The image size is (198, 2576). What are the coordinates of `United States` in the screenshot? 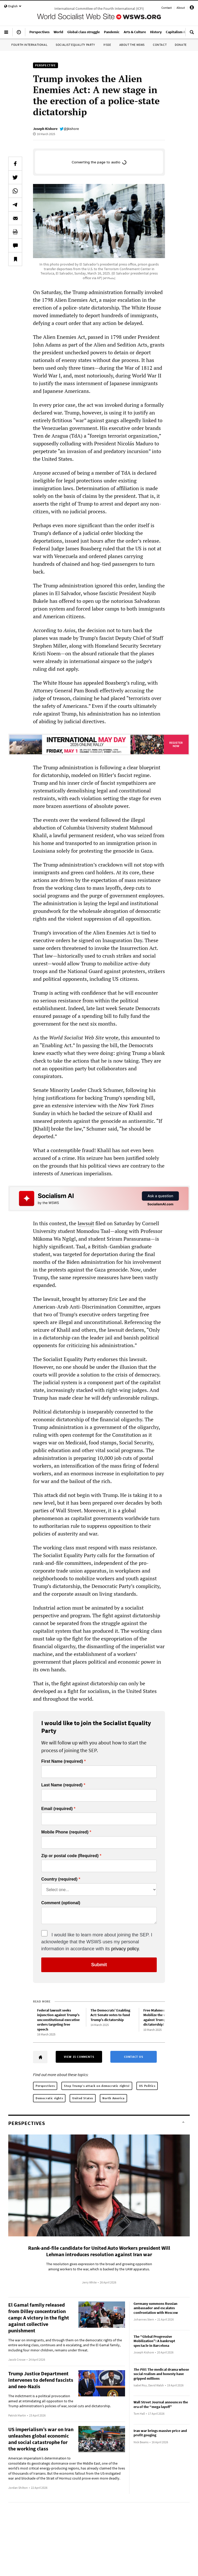 It's located at (82, 2098).